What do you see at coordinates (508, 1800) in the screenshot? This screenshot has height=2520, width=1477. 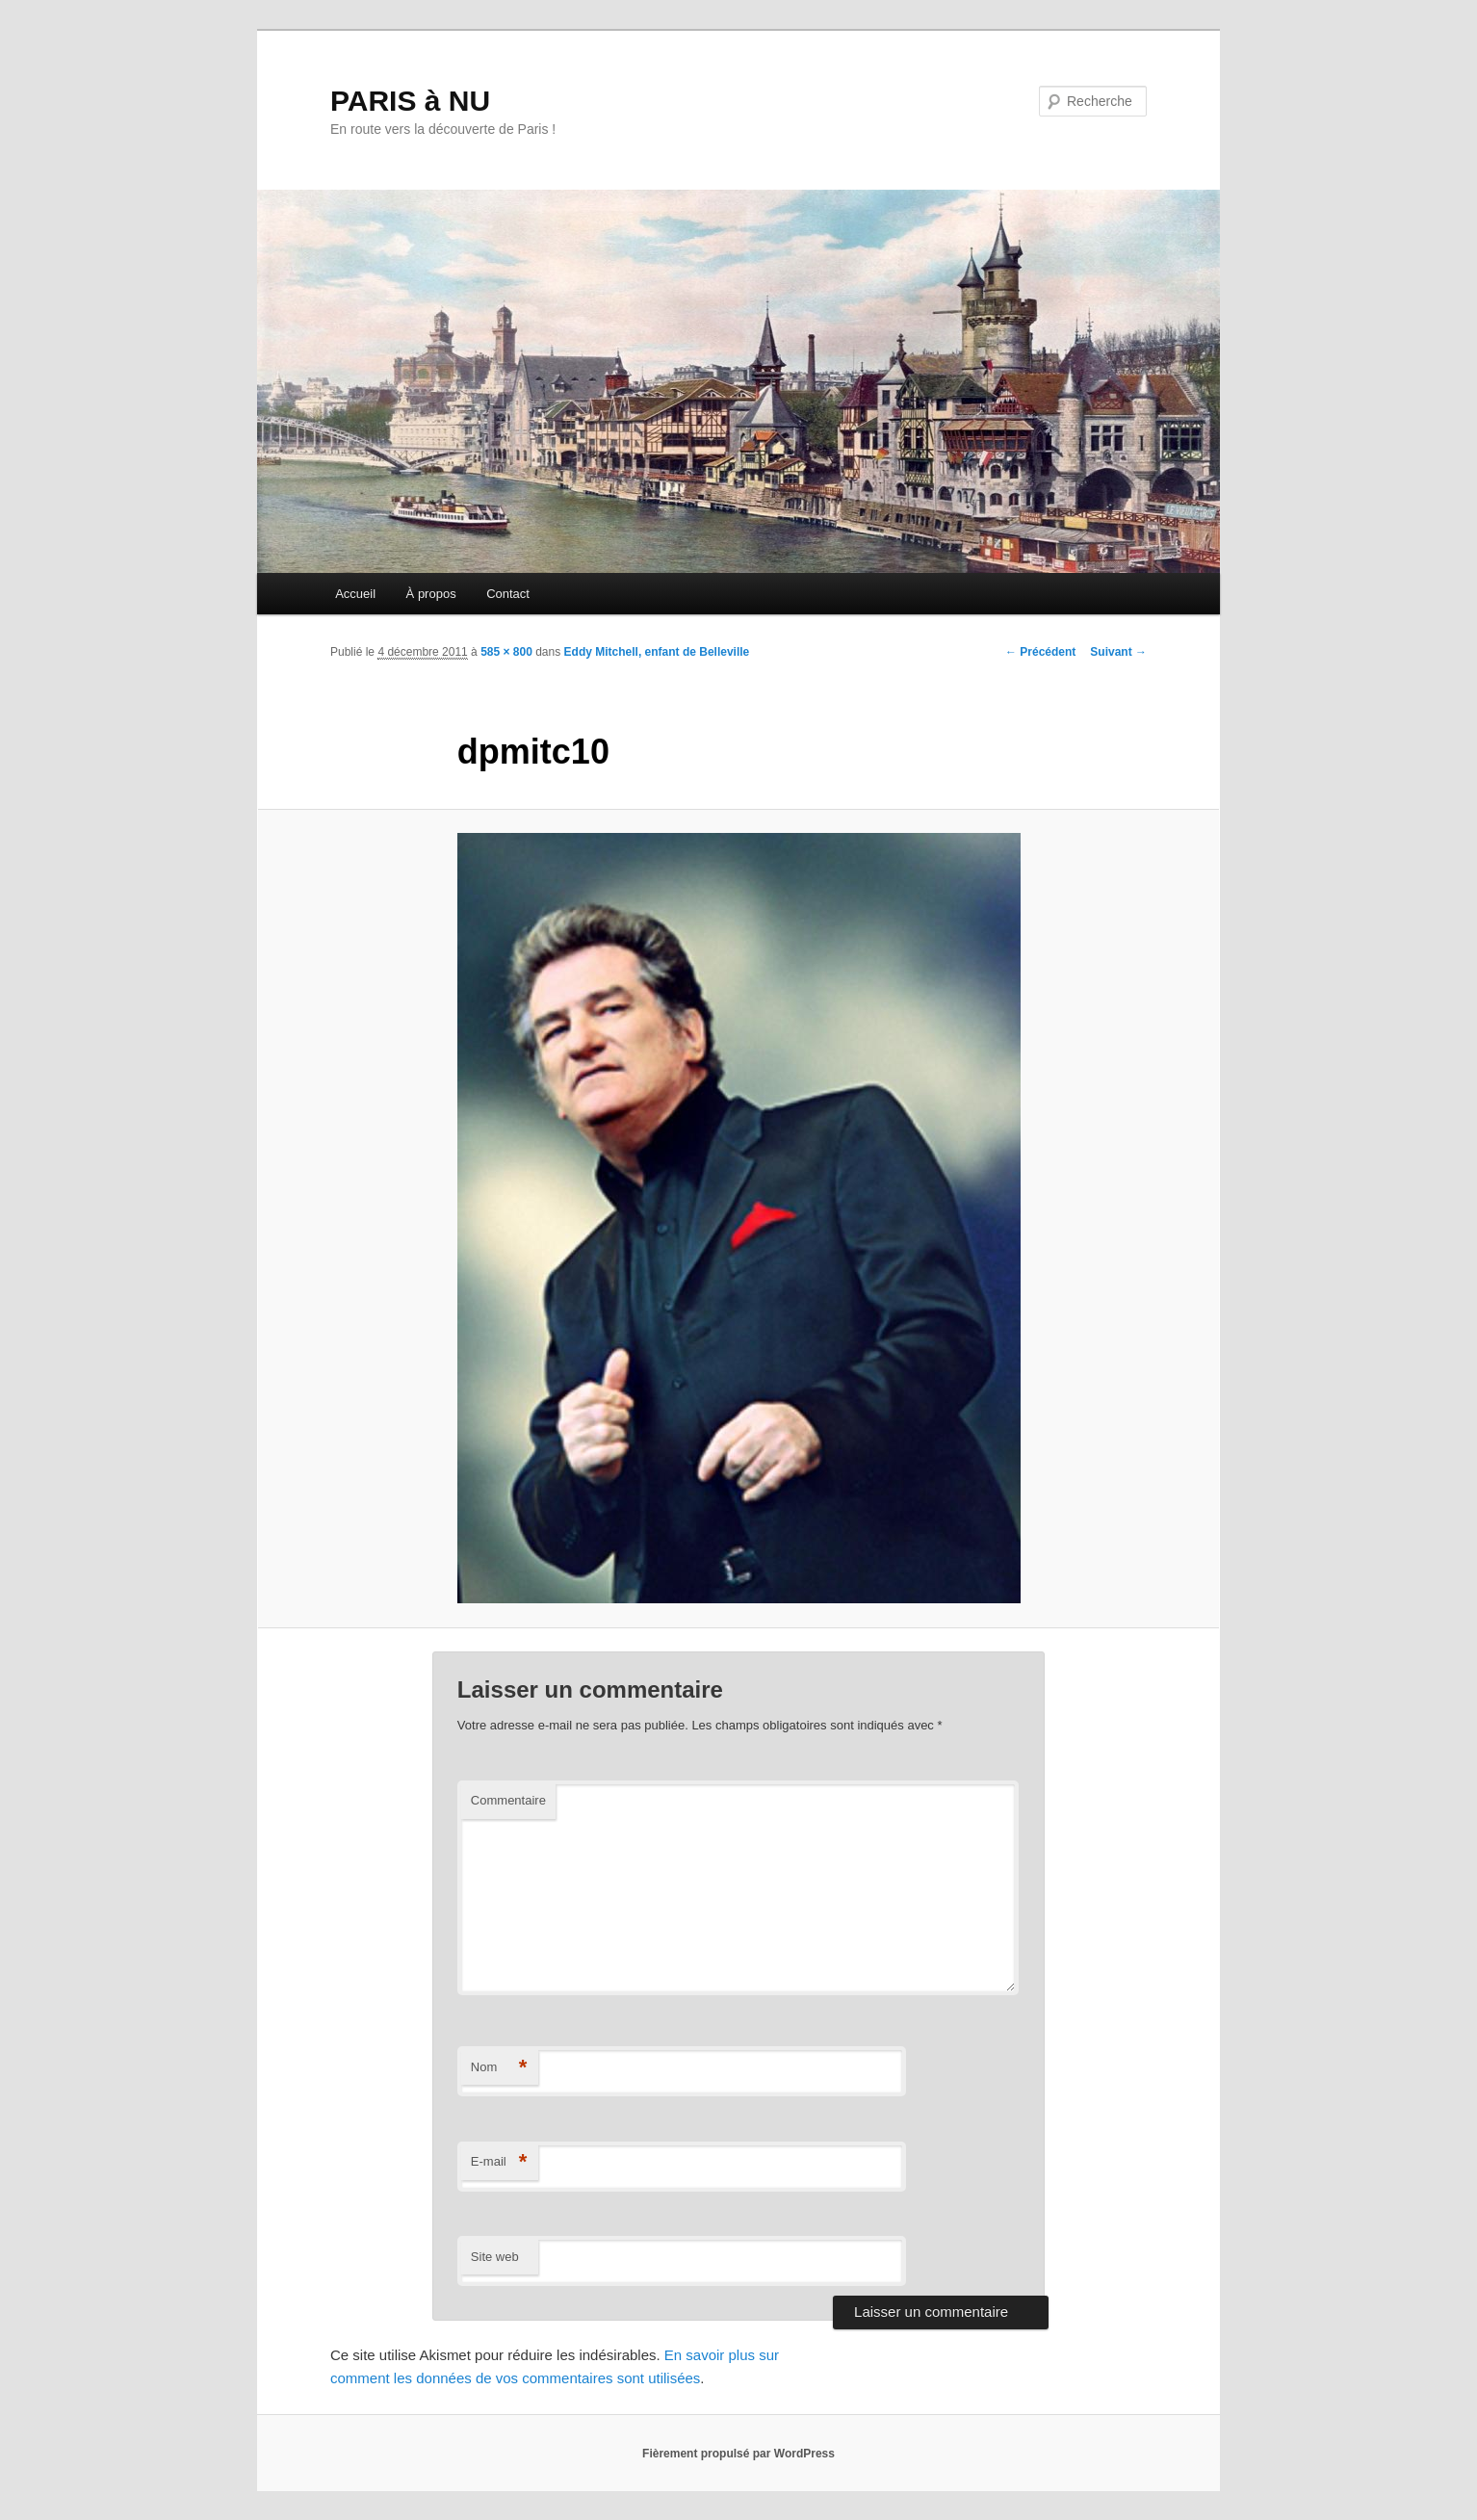 I see `Commentaire` at bounding box center [508, 1800].